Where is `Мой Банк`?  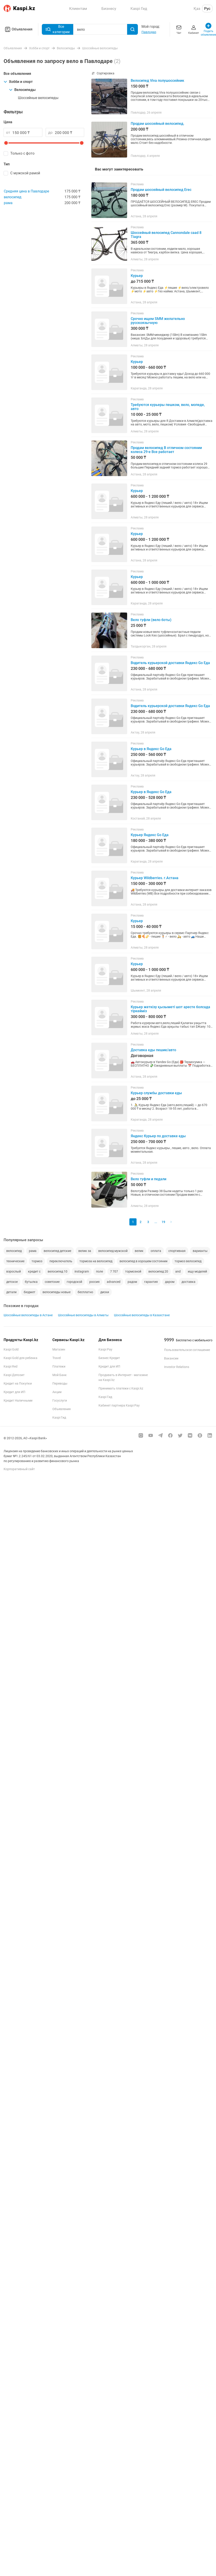
Мой Банк is located at coordinates (59, 1375).